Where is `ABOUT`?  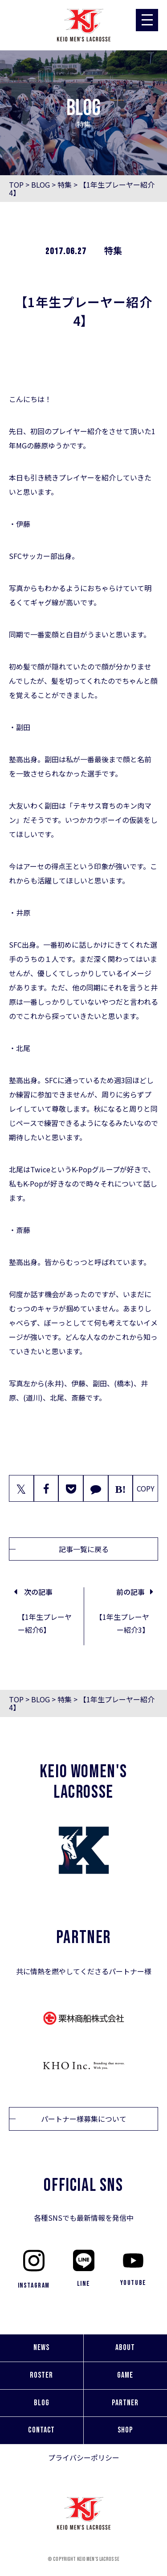
ABOUT is located at coordinates (125, 2347).